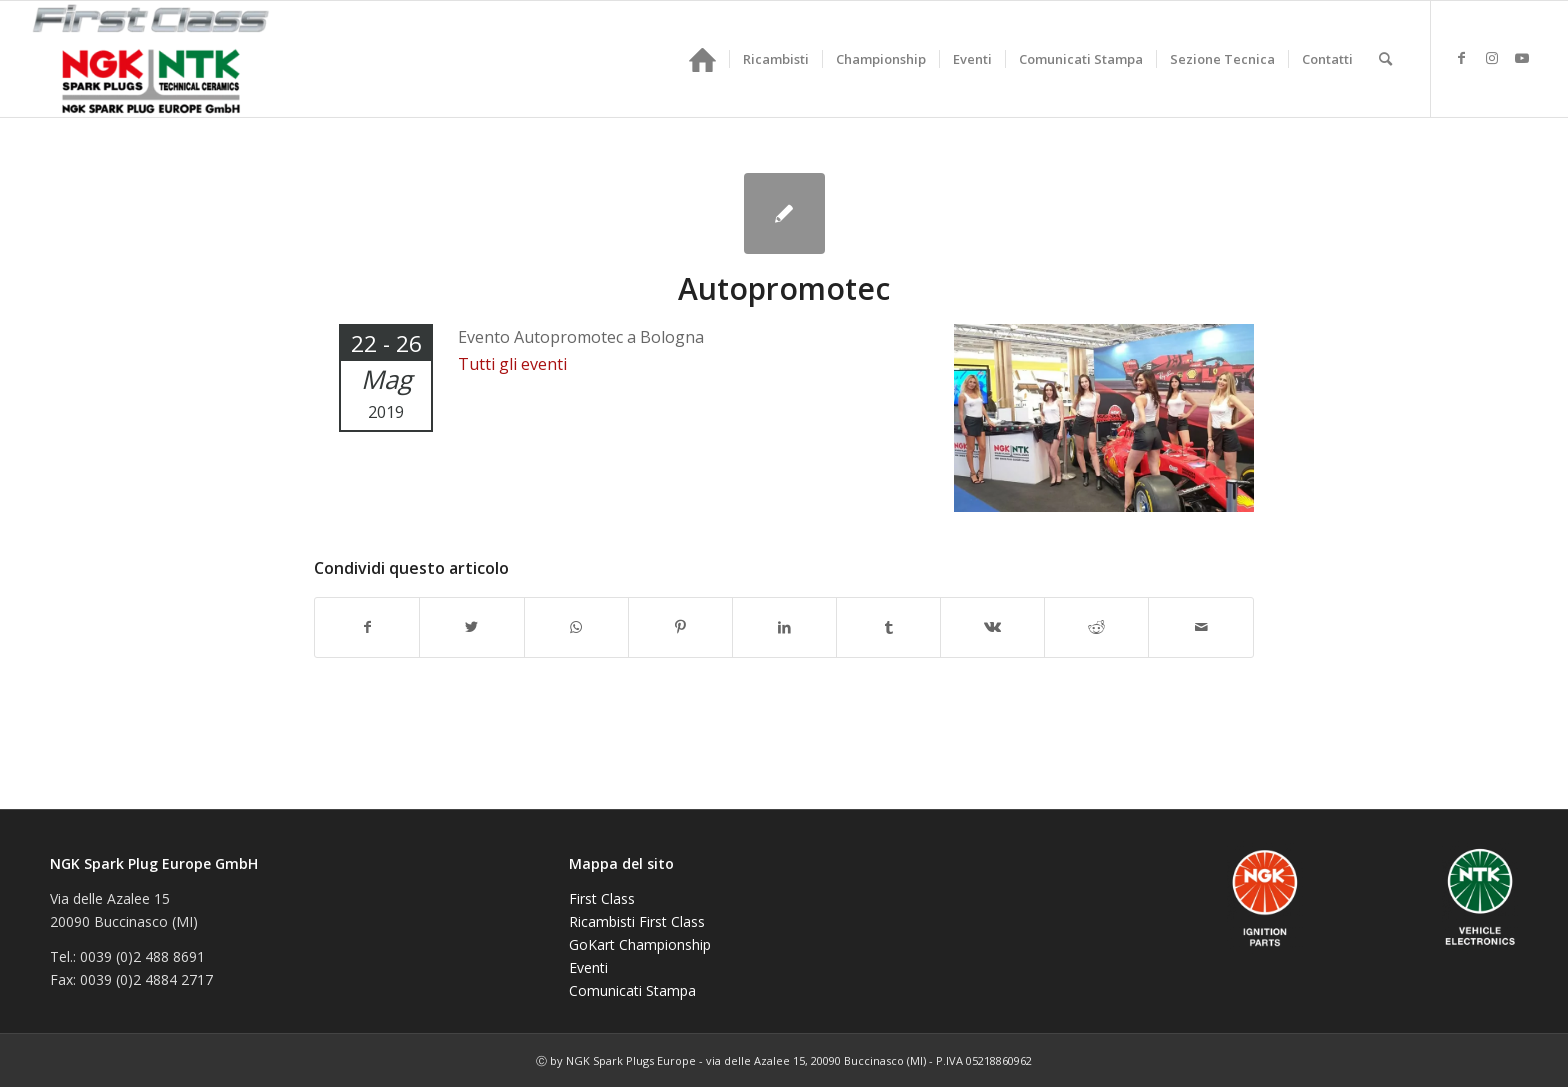 The height and width of the screenshot is (1087, 1568). I want to click on [Collegamento a Instagram], so click(1492, 58).